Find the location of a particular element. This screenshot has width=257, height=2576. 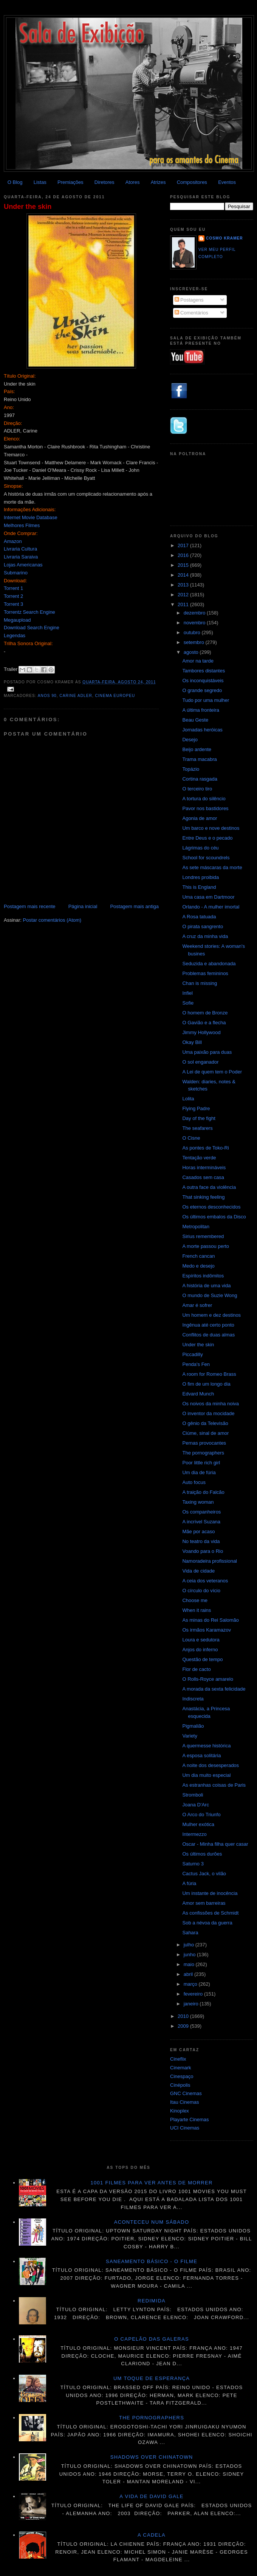

O mundo de Suzie Wong is located at coordinates (209, 1295).